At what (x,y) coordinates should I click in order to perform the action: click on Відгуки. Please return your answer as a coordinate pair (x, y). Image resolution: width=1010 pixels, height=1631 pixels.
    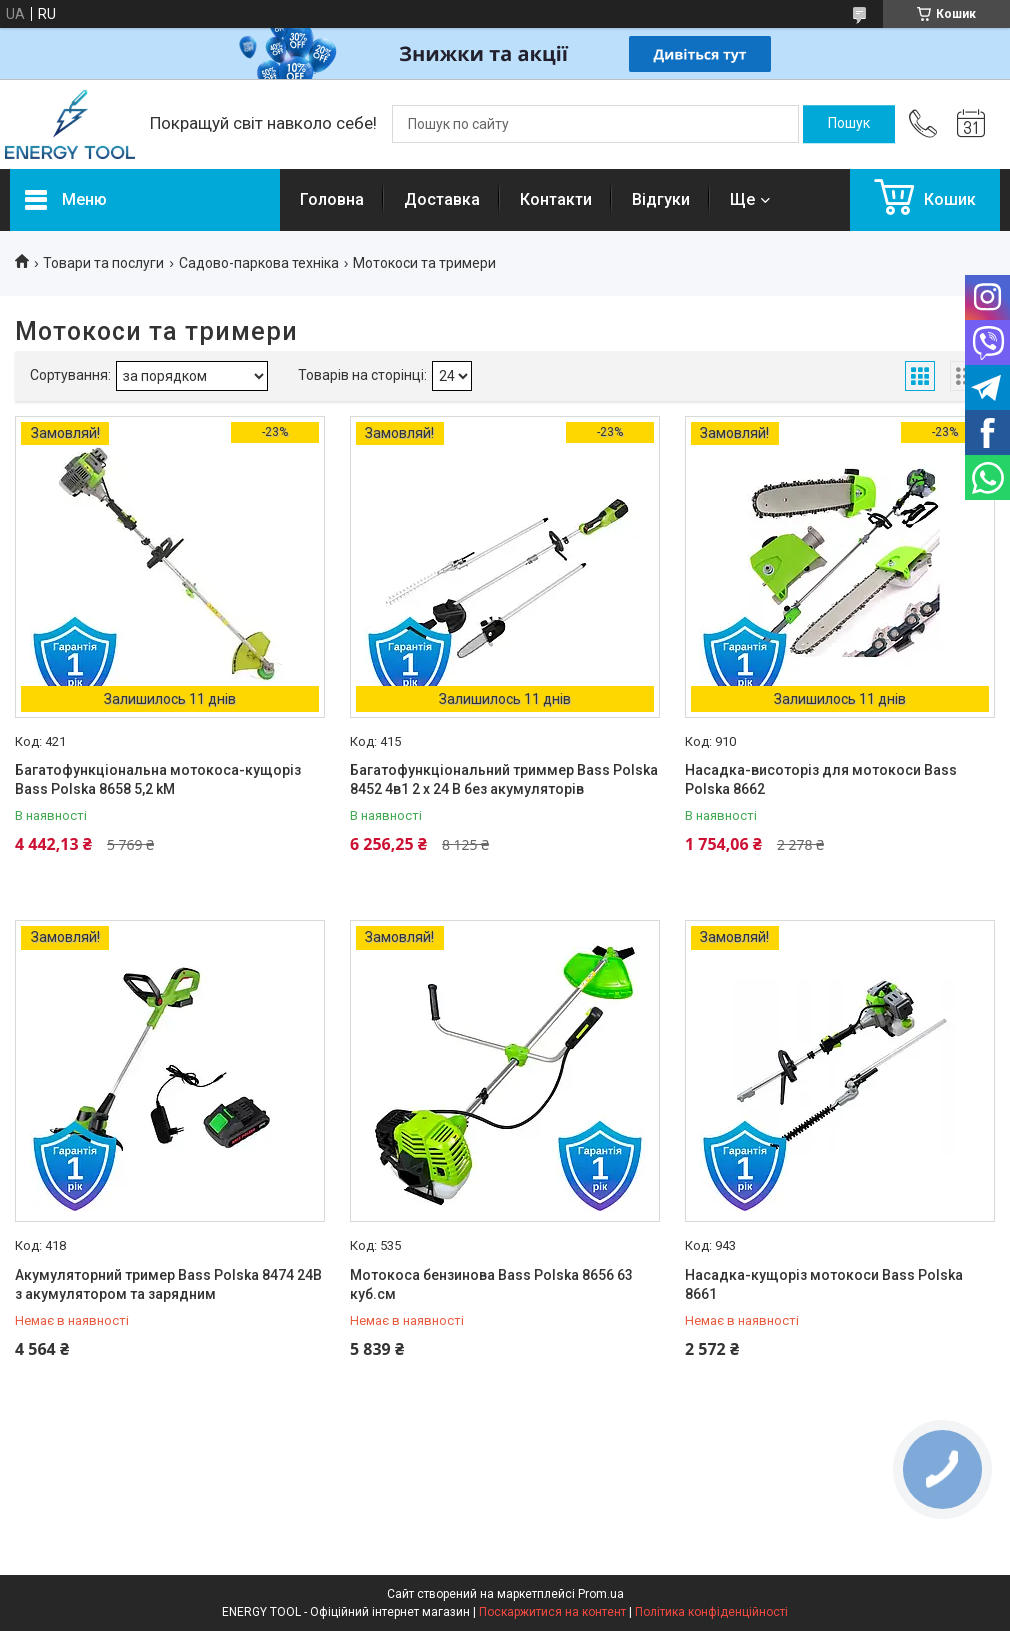
    Looking at the image, I should click on (661, 199).